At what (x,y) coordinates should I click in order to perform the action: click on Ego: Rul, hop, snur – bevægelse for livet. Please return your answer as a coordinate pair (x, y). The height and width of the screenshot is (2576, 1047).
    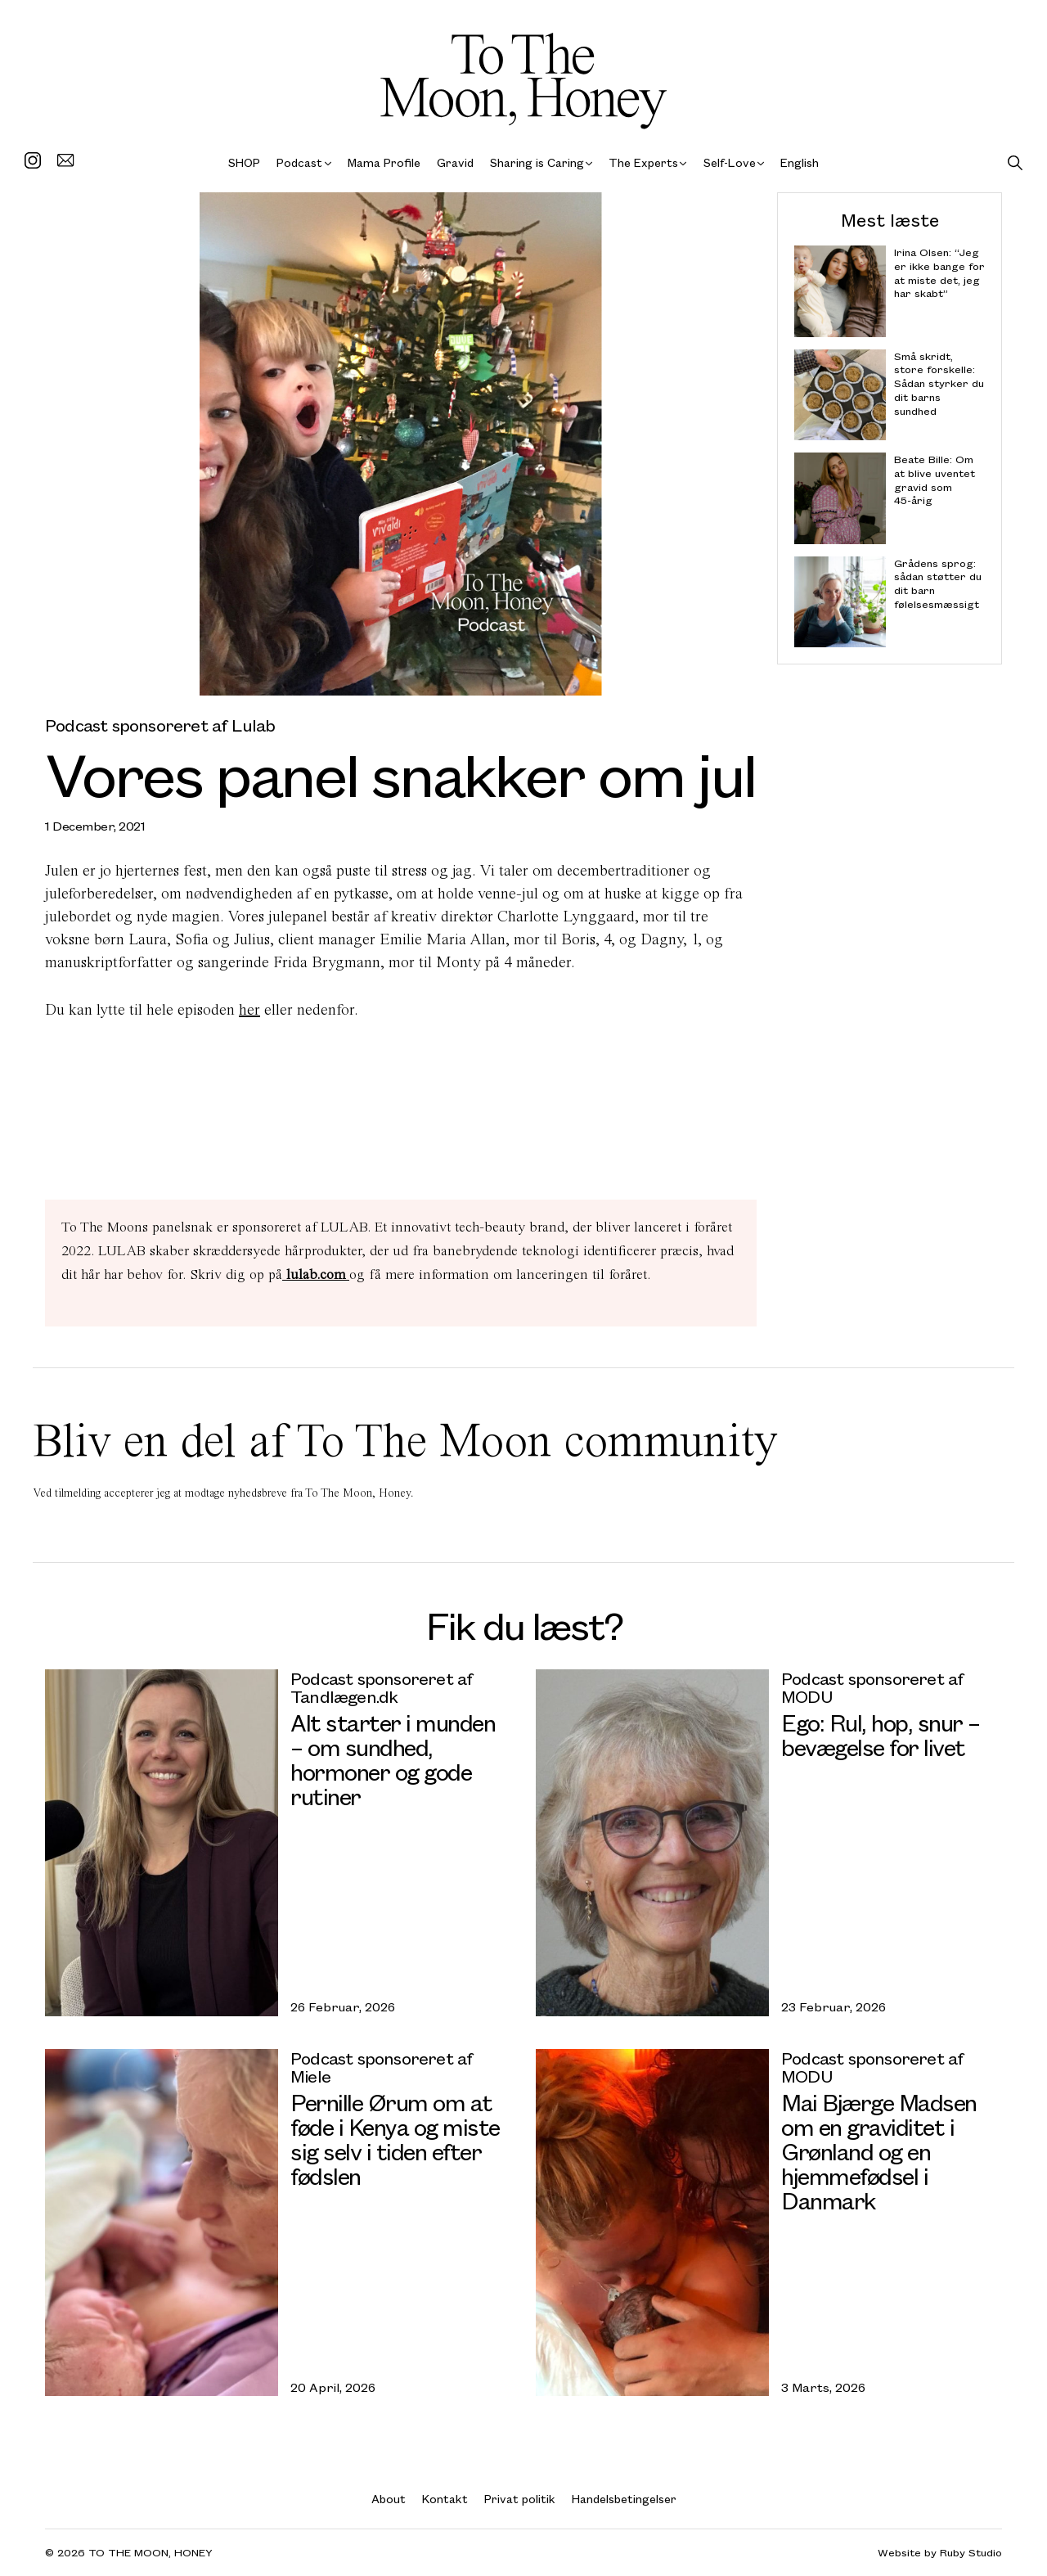
    Looking at the image, I should click on (880, 1734).